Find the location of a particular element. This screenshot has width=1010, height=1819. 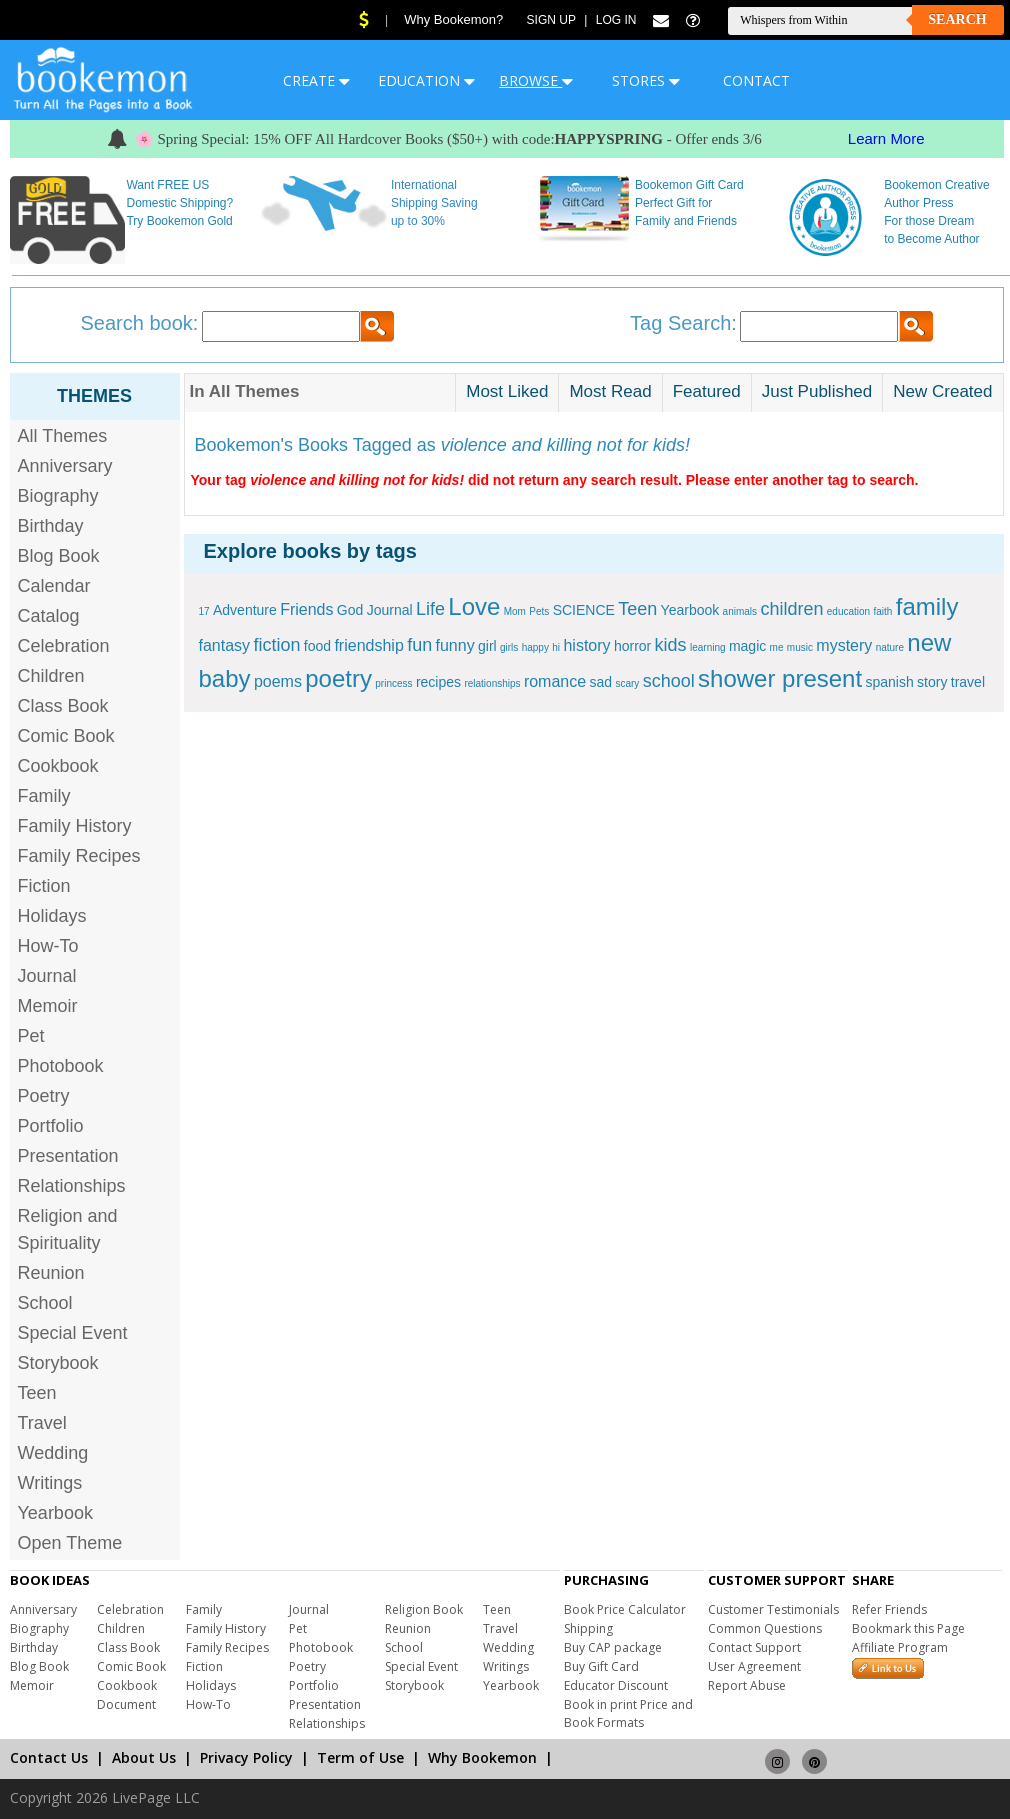

All Themes is located at coordinates (63, 436).